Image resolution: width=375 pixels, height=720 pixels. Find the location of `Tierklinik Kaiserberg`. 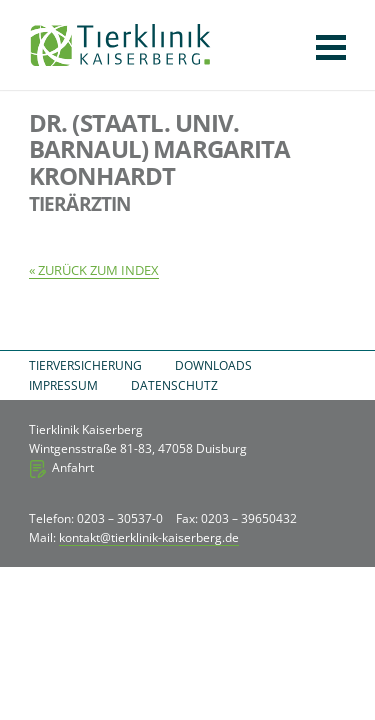

Tierklinik Kaiserberg is located at coordinates (120, 45).